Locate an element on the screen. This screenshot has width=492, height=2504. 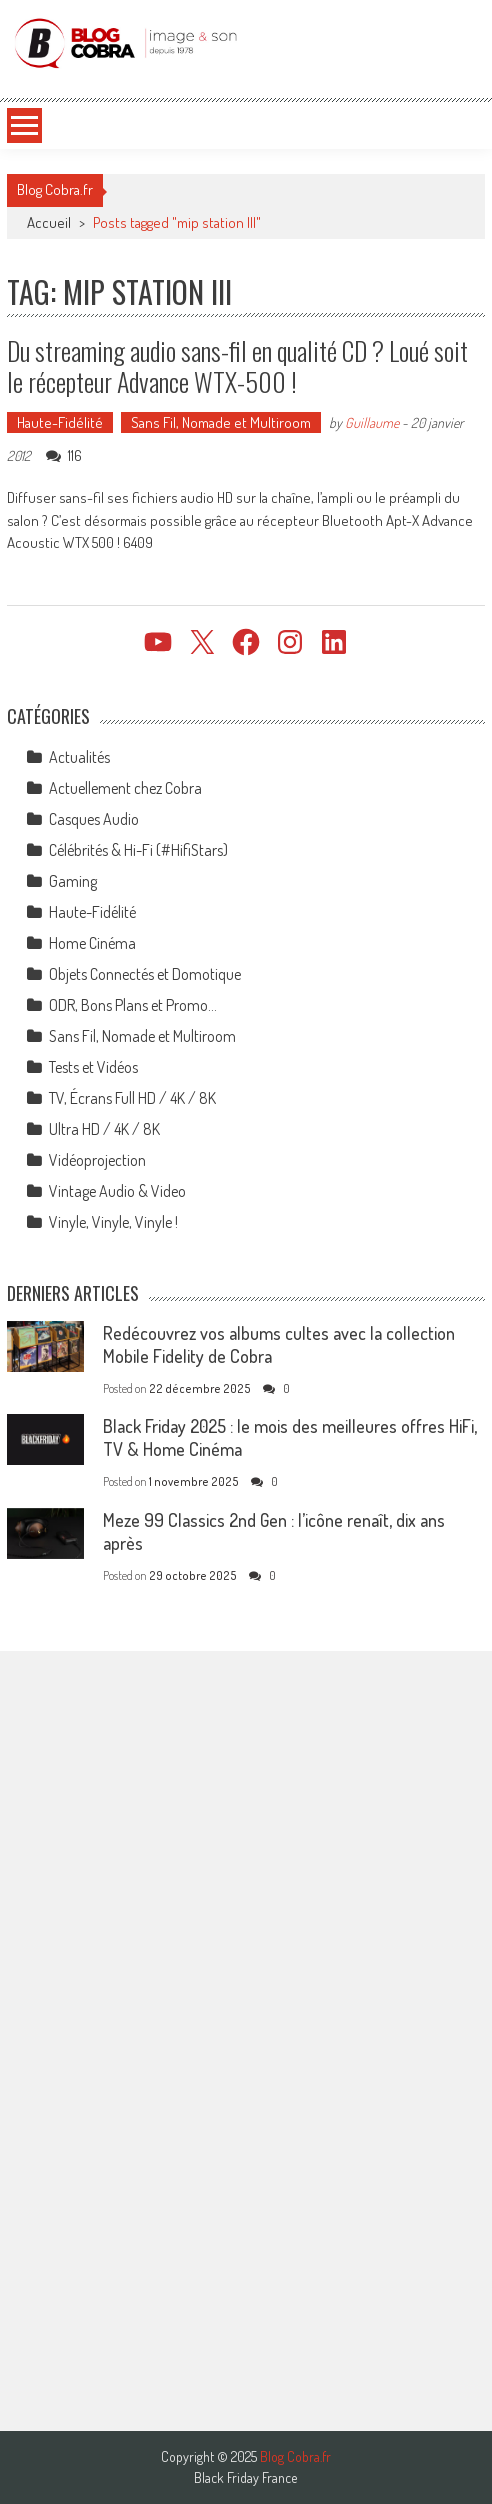
Accueil is located at coordinates (49, 222).